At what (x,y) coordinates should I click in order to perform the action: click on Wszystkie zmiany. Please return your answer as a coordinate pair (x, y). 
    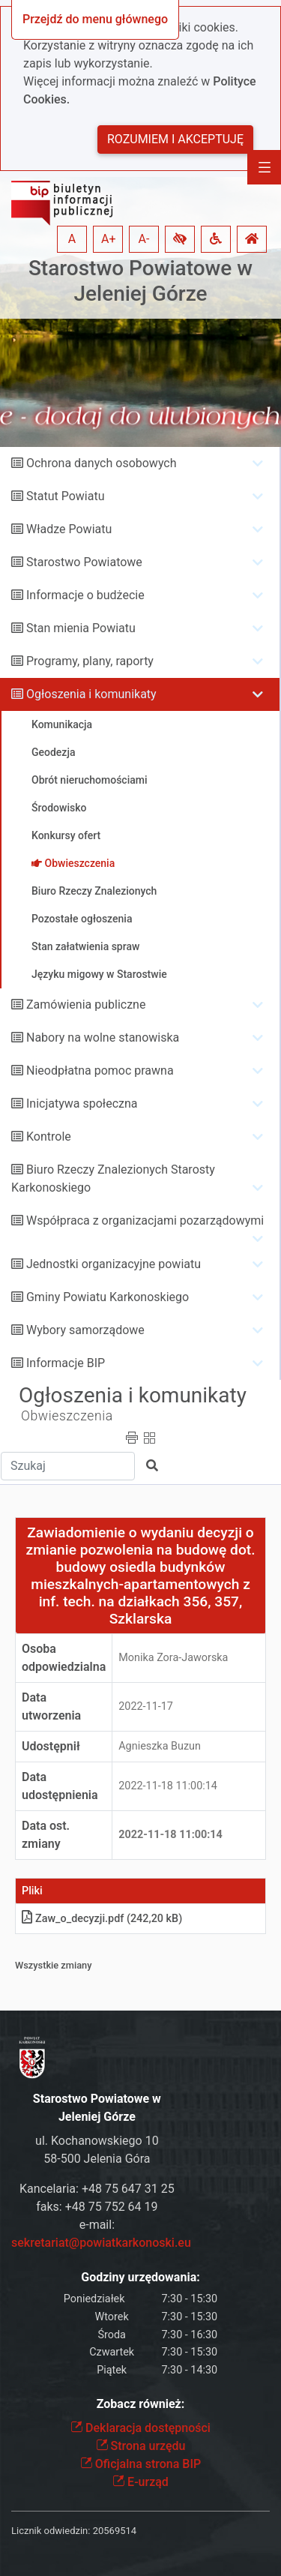
    Looking at the image, I should click on (53, 1965).